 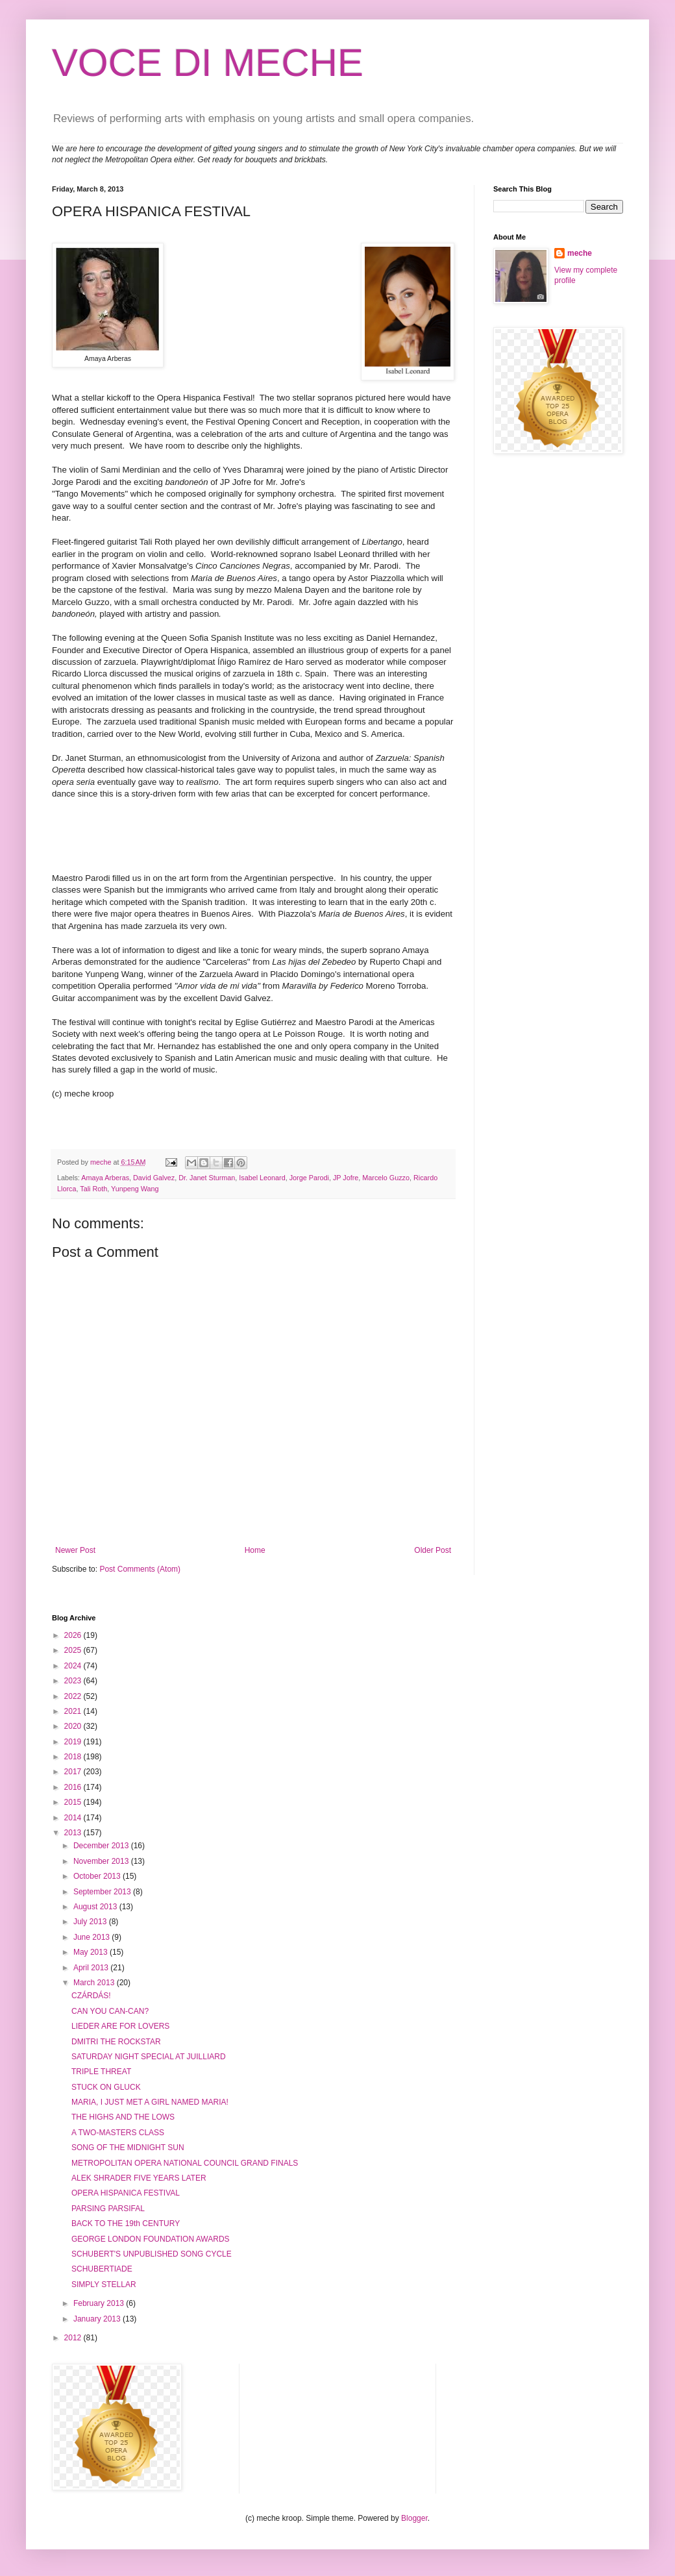 I want to click on CAN YOU CAN-CAN?, so click(x=110, y=2011).